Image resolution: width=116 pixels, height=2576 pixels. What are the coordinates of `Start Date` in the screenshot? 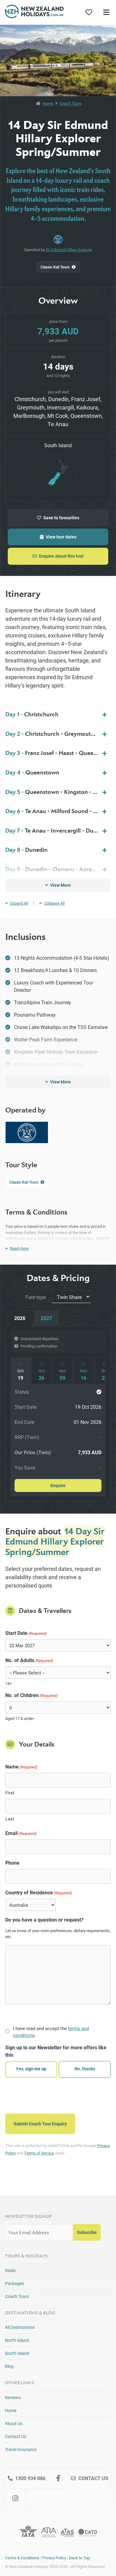 It's located at (25, 1633).